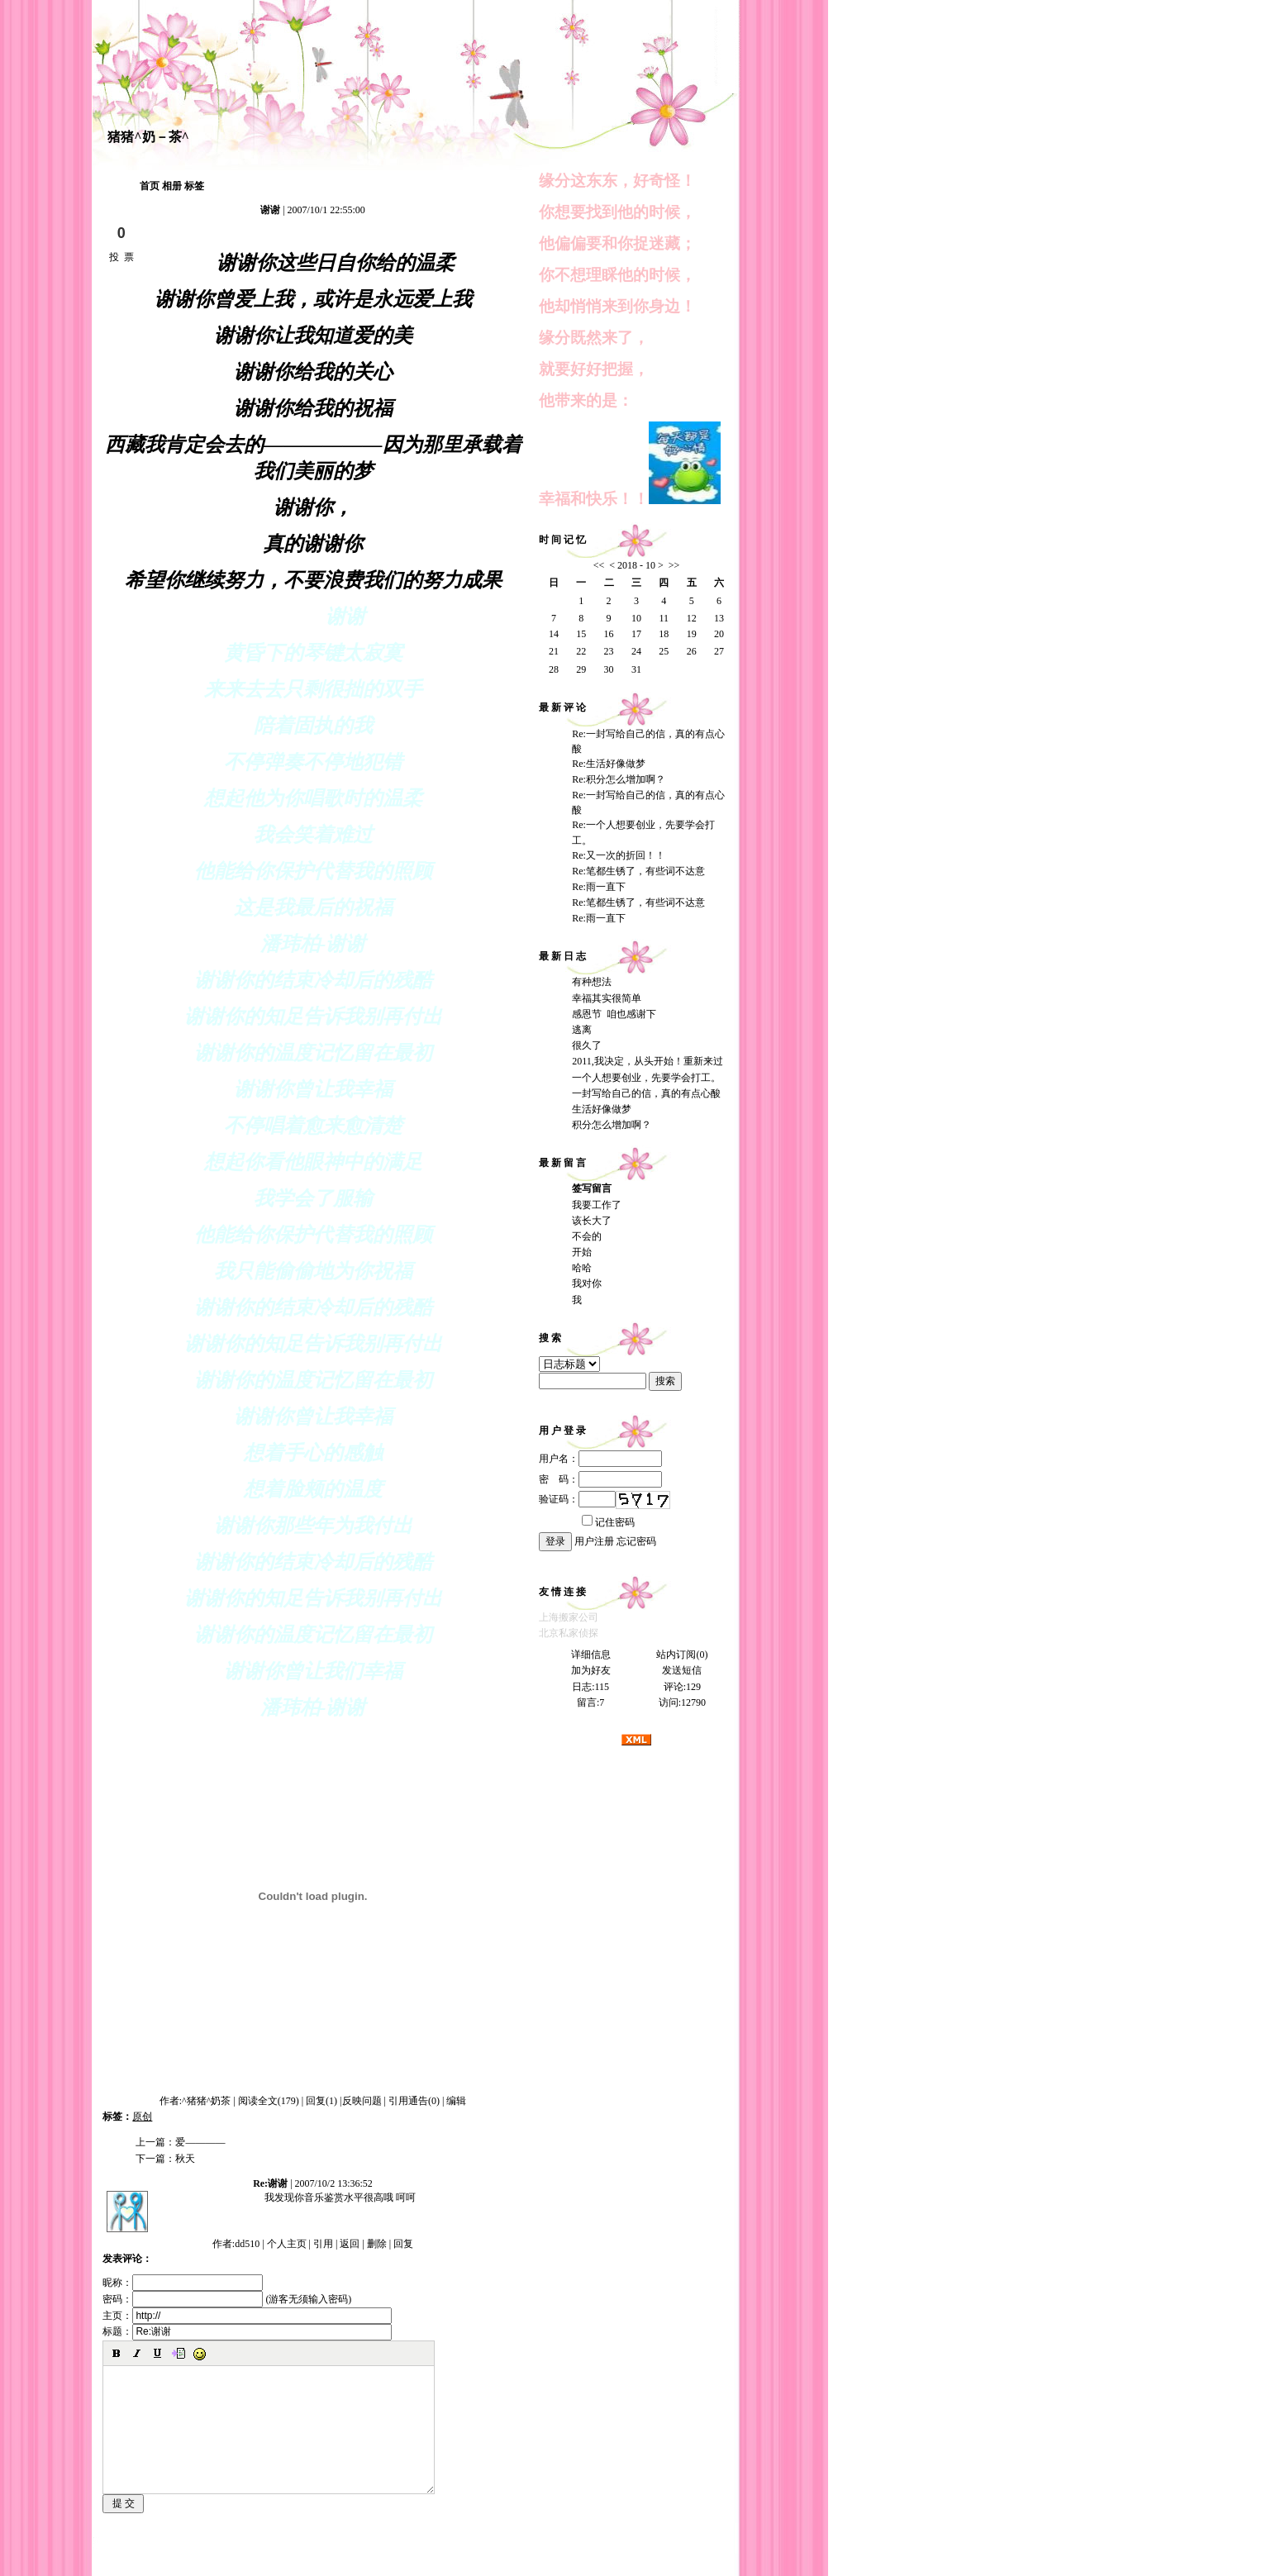 The image size is (1276, 2576). Describe the element at coordinates (582, 1268) in the screenshot. I see `哈哈` at that location.